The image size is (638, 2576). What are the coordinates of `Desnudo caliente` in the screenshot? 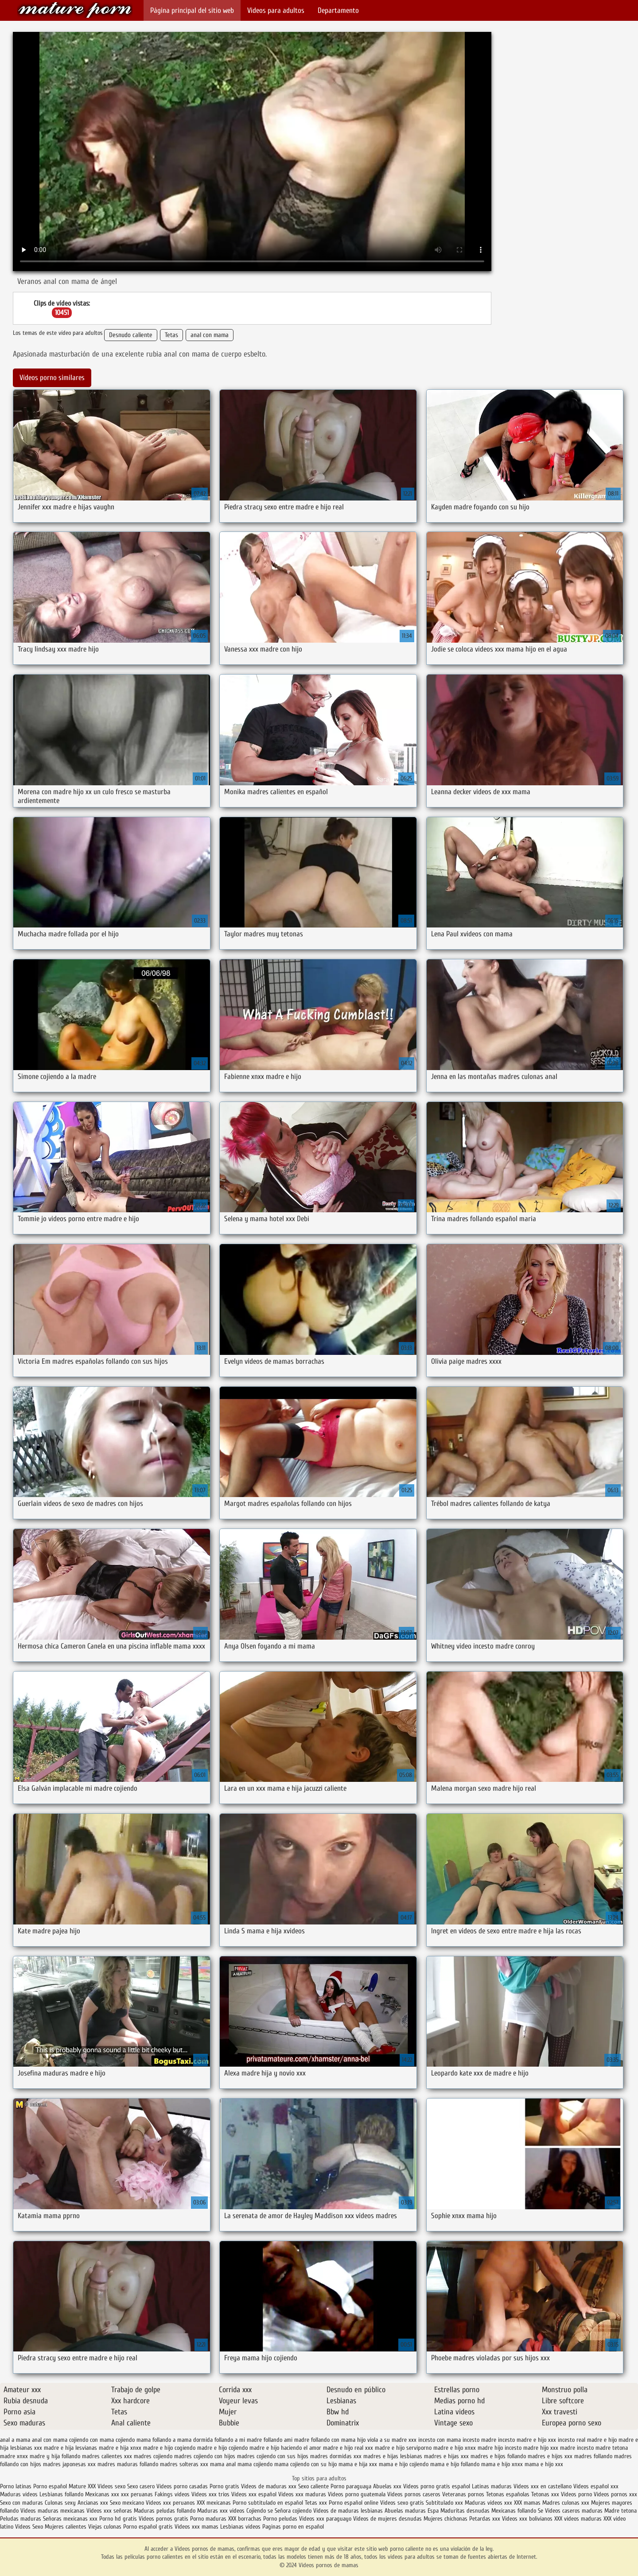 It's located at (130, 335).